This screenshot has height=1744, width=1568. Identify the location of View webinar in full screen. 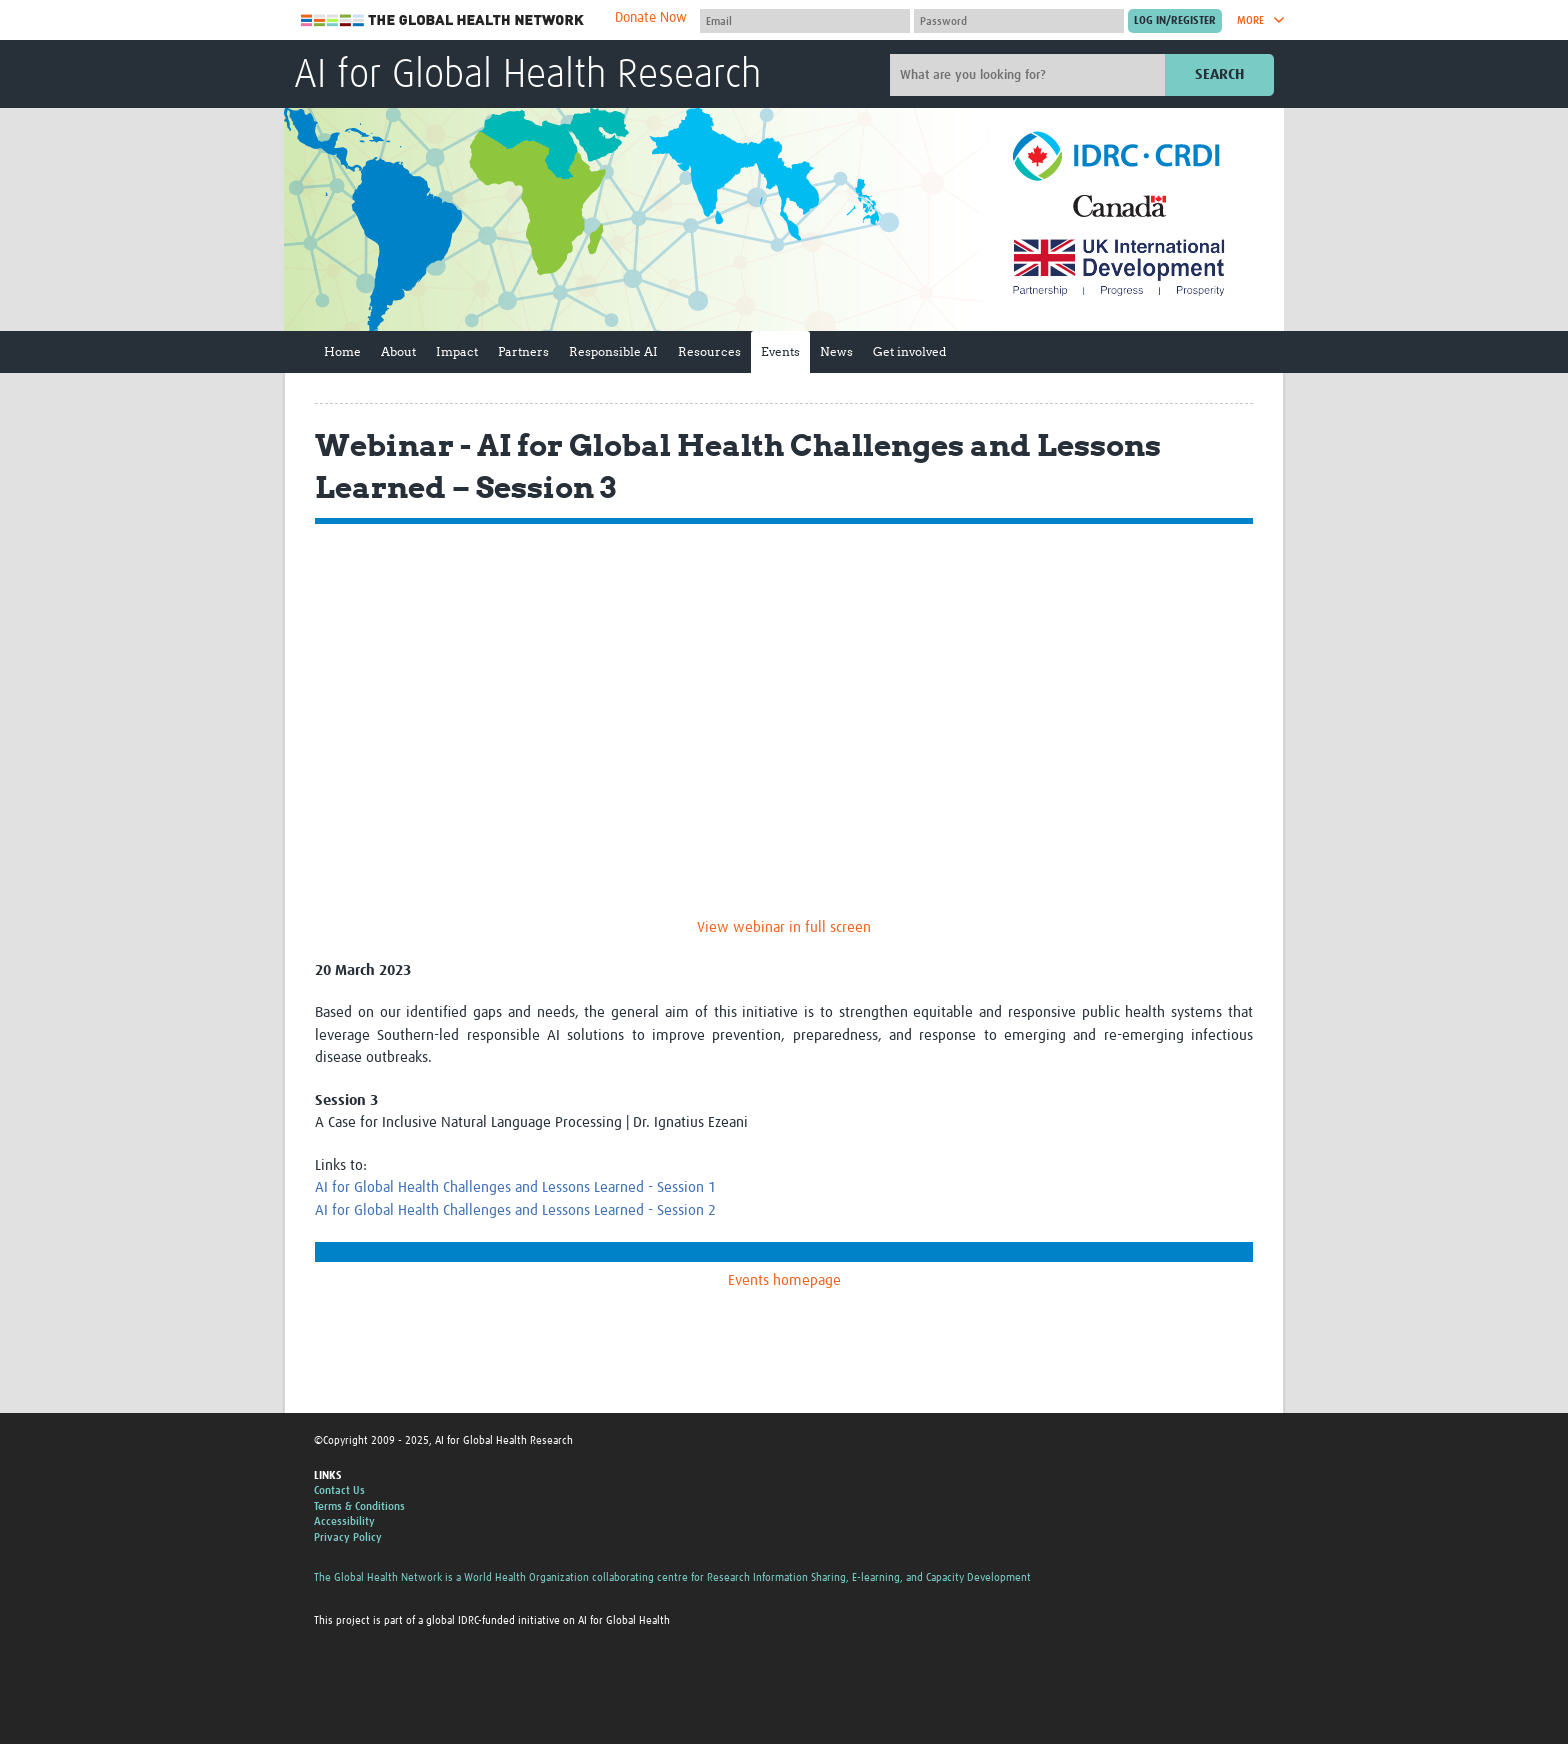
(784, 927).